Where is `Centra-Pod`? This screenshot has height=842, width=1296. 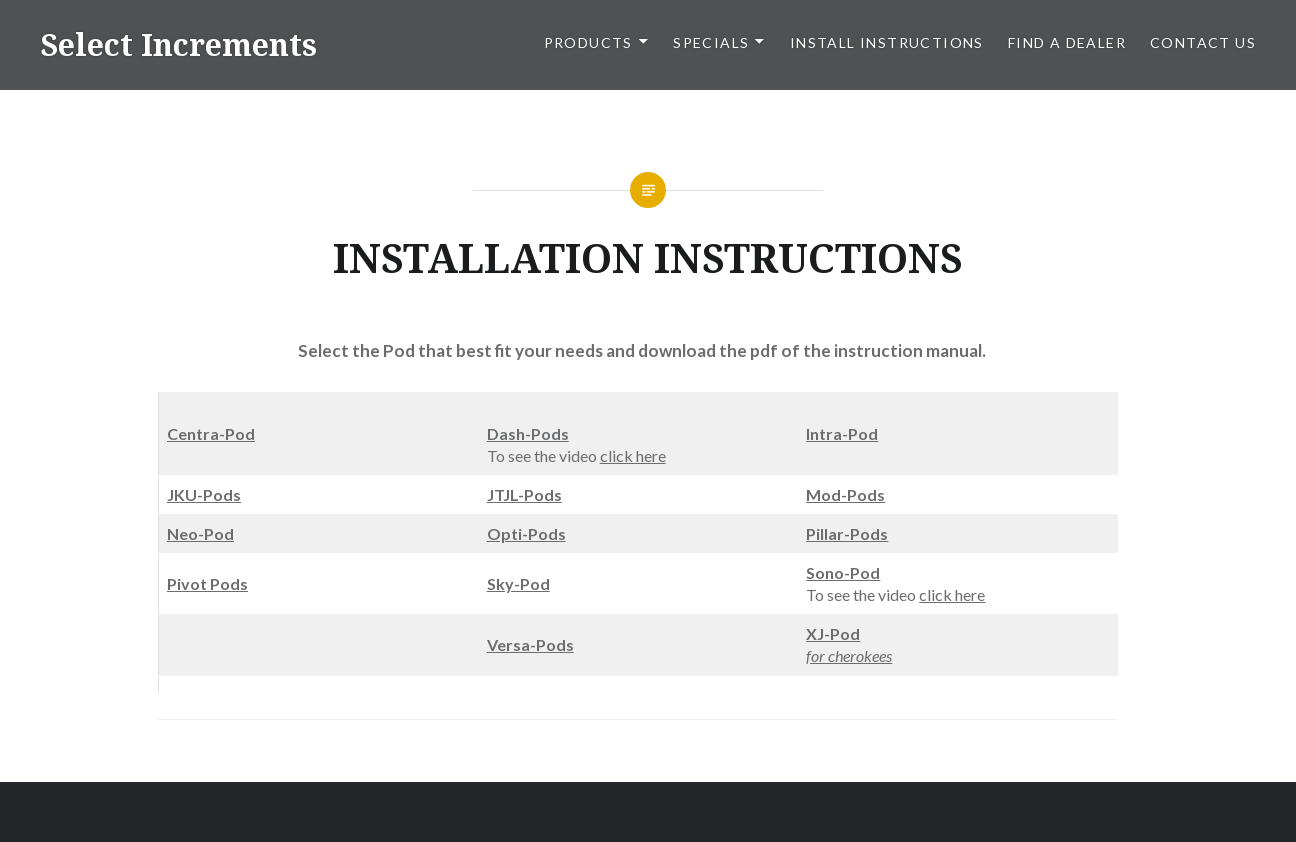
Centra-Pod is located at coordinates (211, 433).